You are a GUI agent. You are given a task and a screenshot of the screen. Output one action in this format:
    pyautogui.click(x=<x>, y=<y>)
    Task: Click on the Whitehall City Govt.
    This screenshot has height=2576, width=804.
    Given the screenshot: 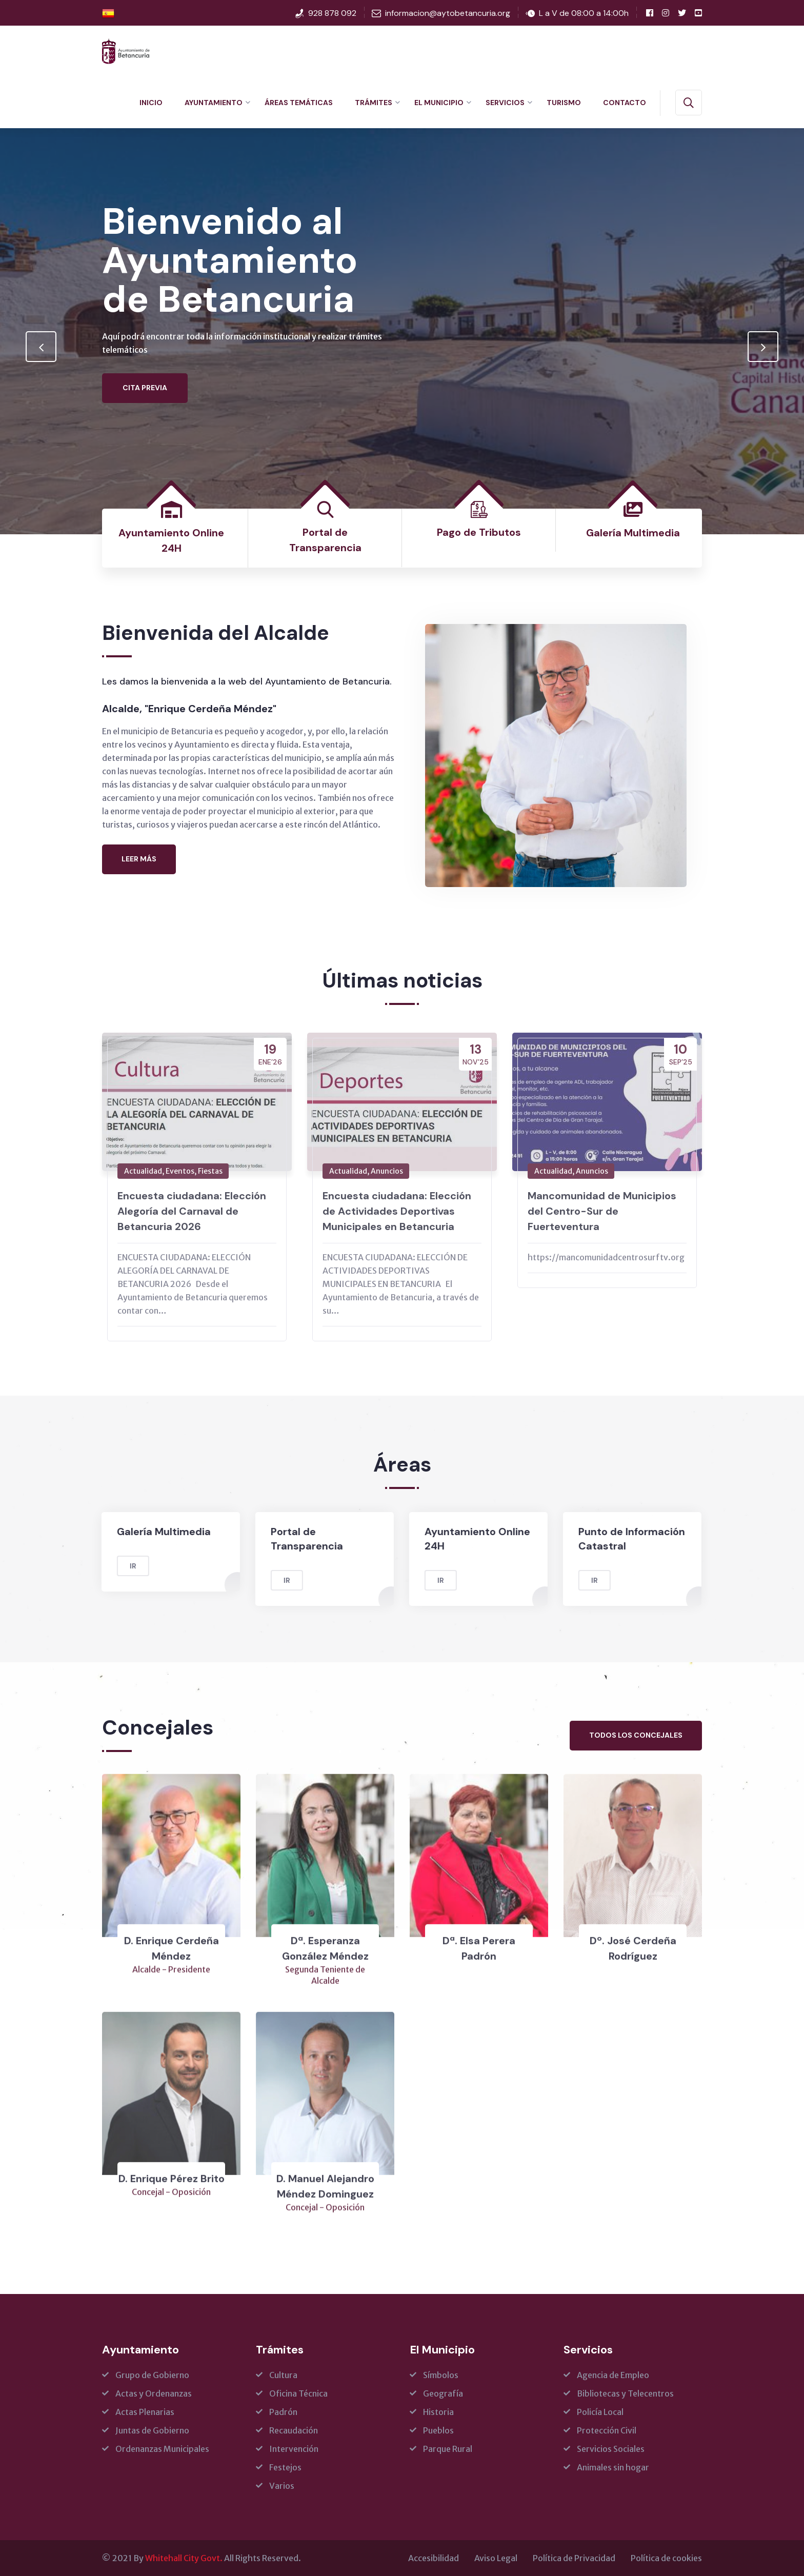 What is the action you would take?
    pyautogui.click(x=184, y=2558)
    